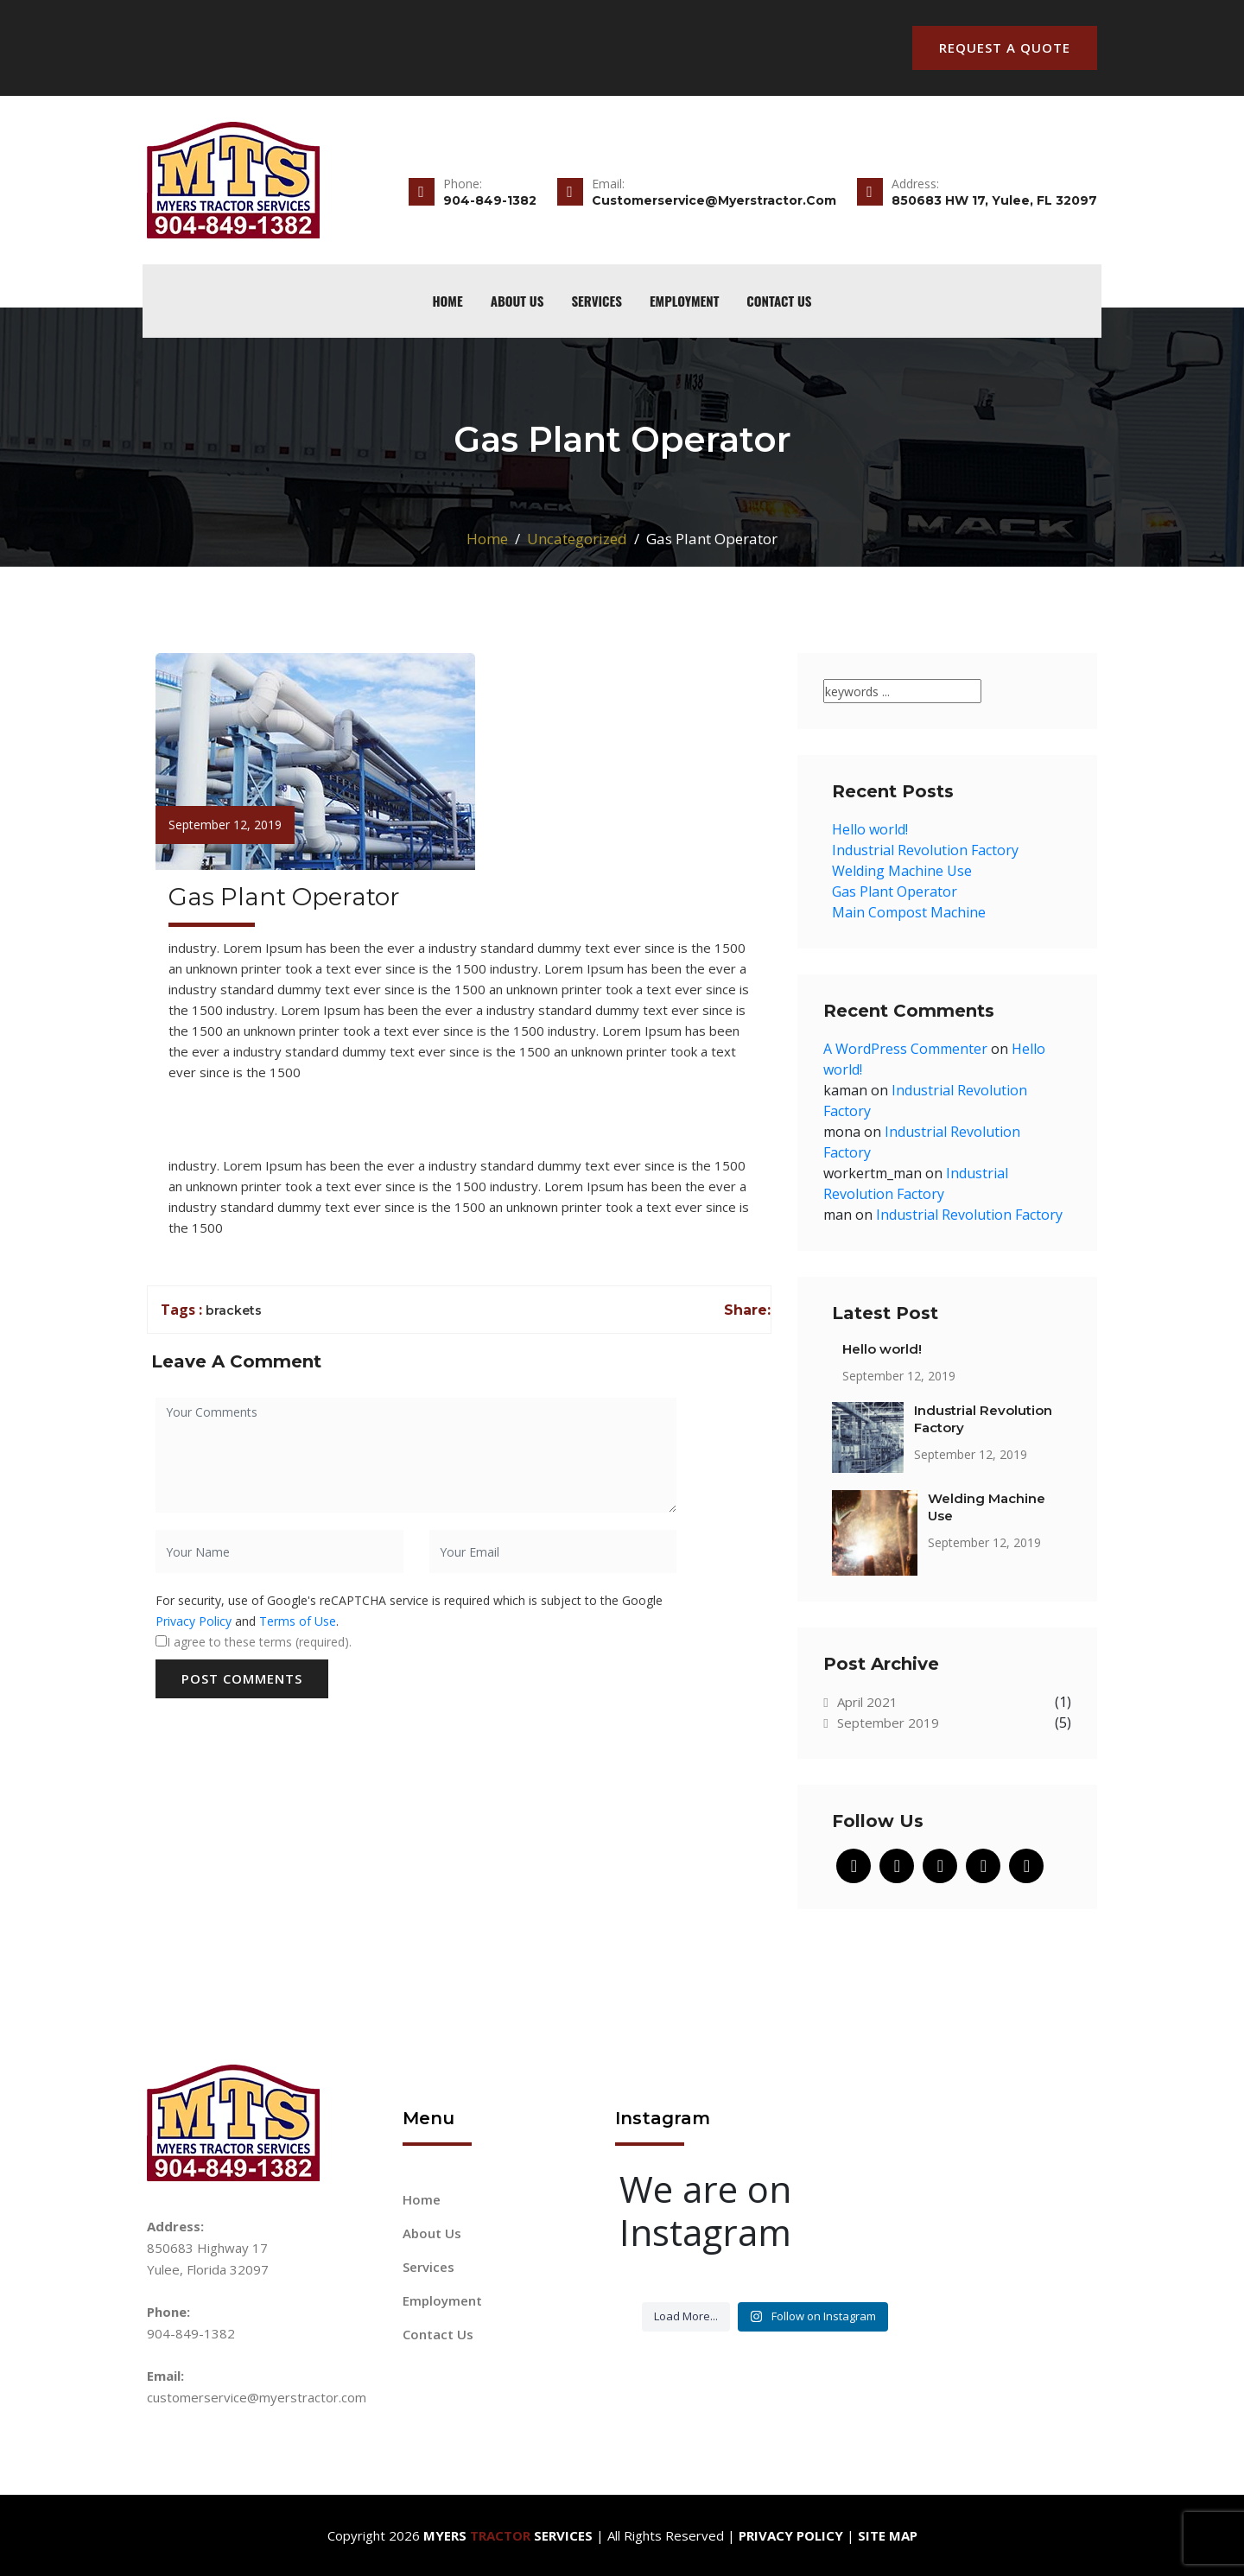 Image resolution: width=1244 pixels, height=2576 pixels. What do you see at coordinates (909, 912) in the screenshot?
I see `Main Compost Machine` at bounding box center [909, 912].